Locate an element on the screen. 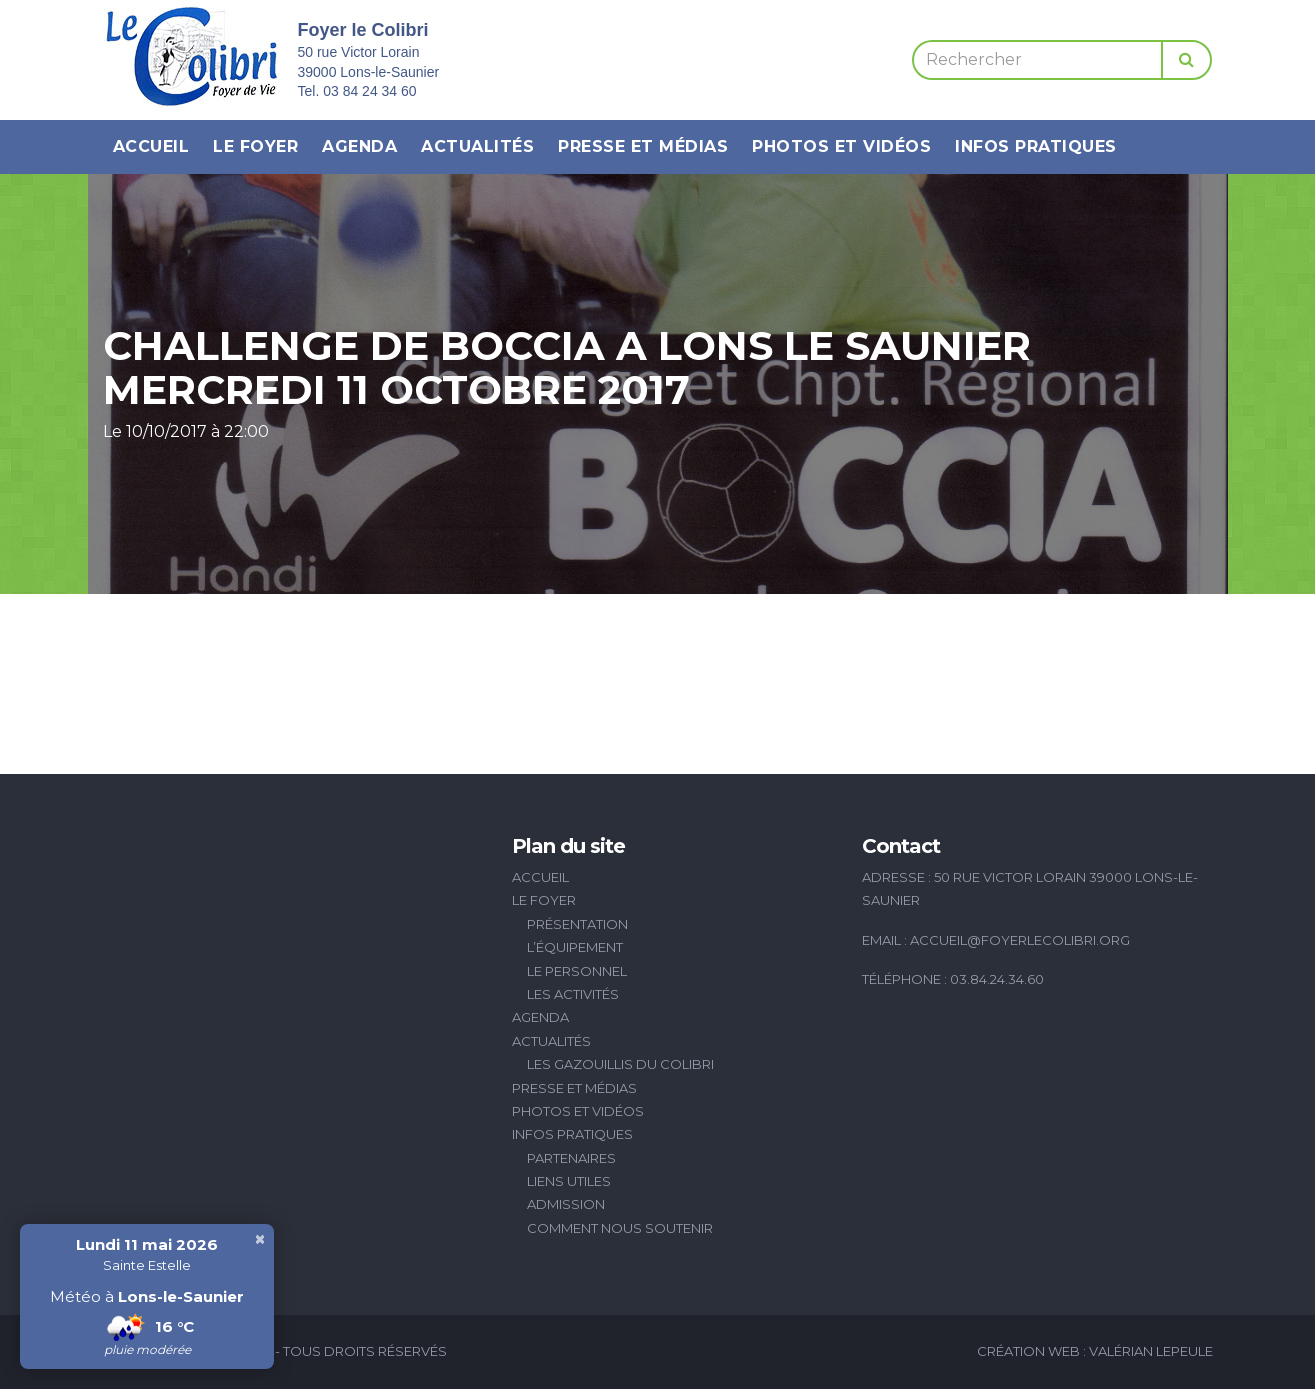 The width and height of the screenshot is (1315, 1389). Partenaires is located at coordinates (571, 1158).